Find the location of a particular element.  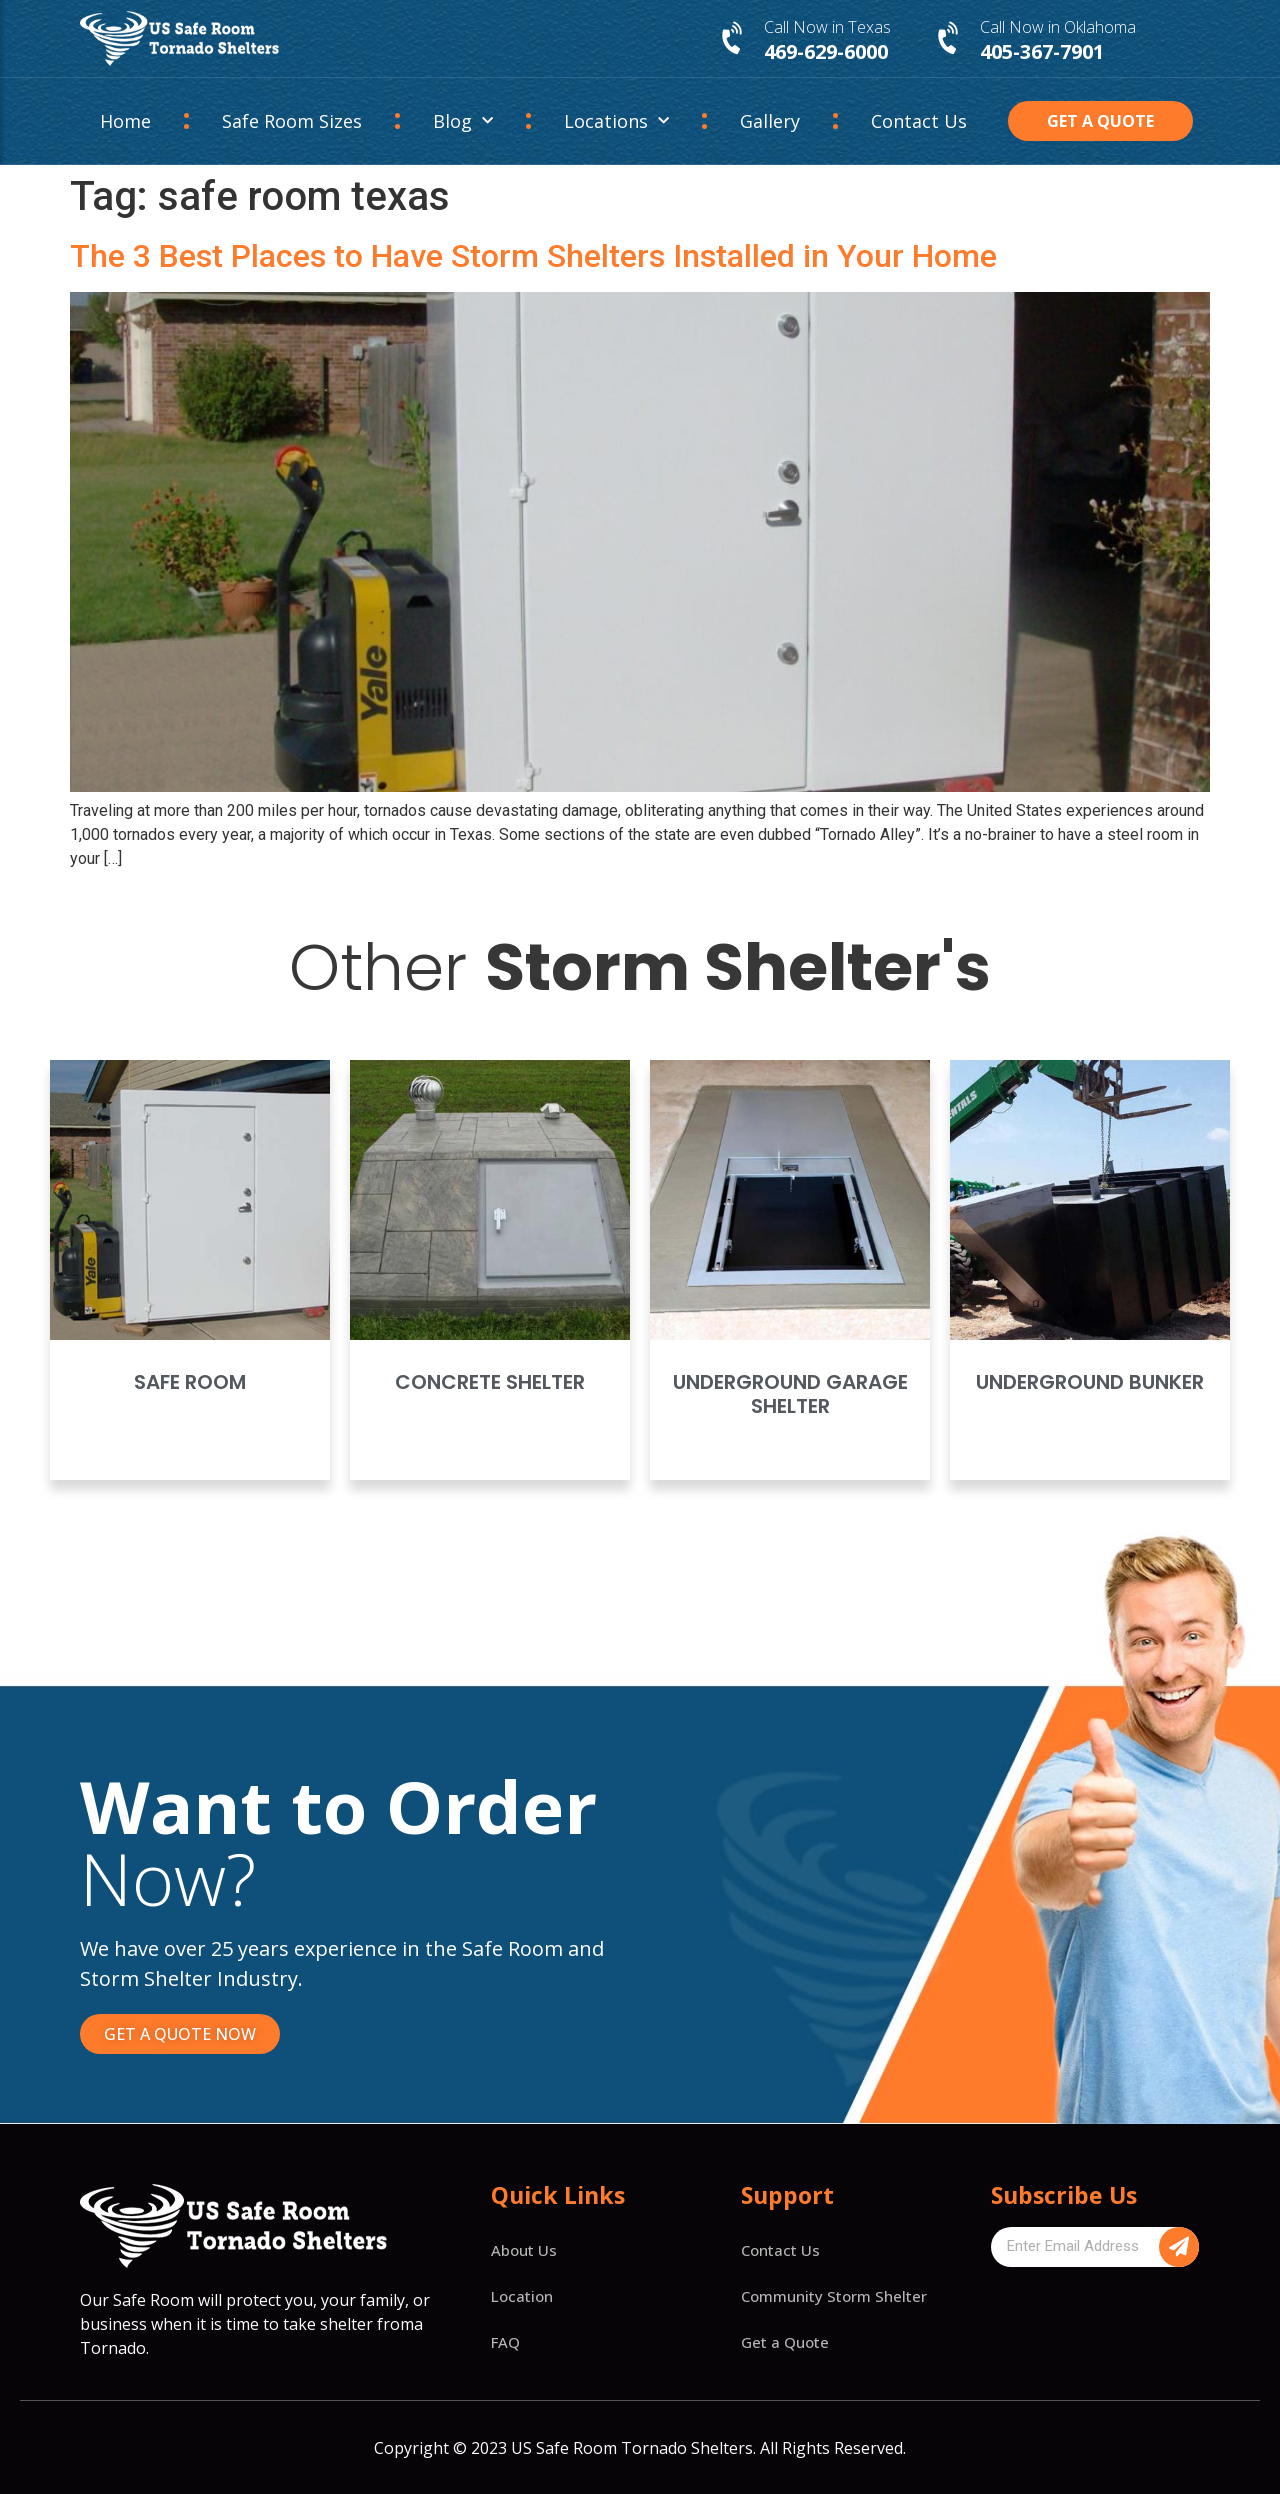

Safe Room Sizes is located at coordinates (292, 121).